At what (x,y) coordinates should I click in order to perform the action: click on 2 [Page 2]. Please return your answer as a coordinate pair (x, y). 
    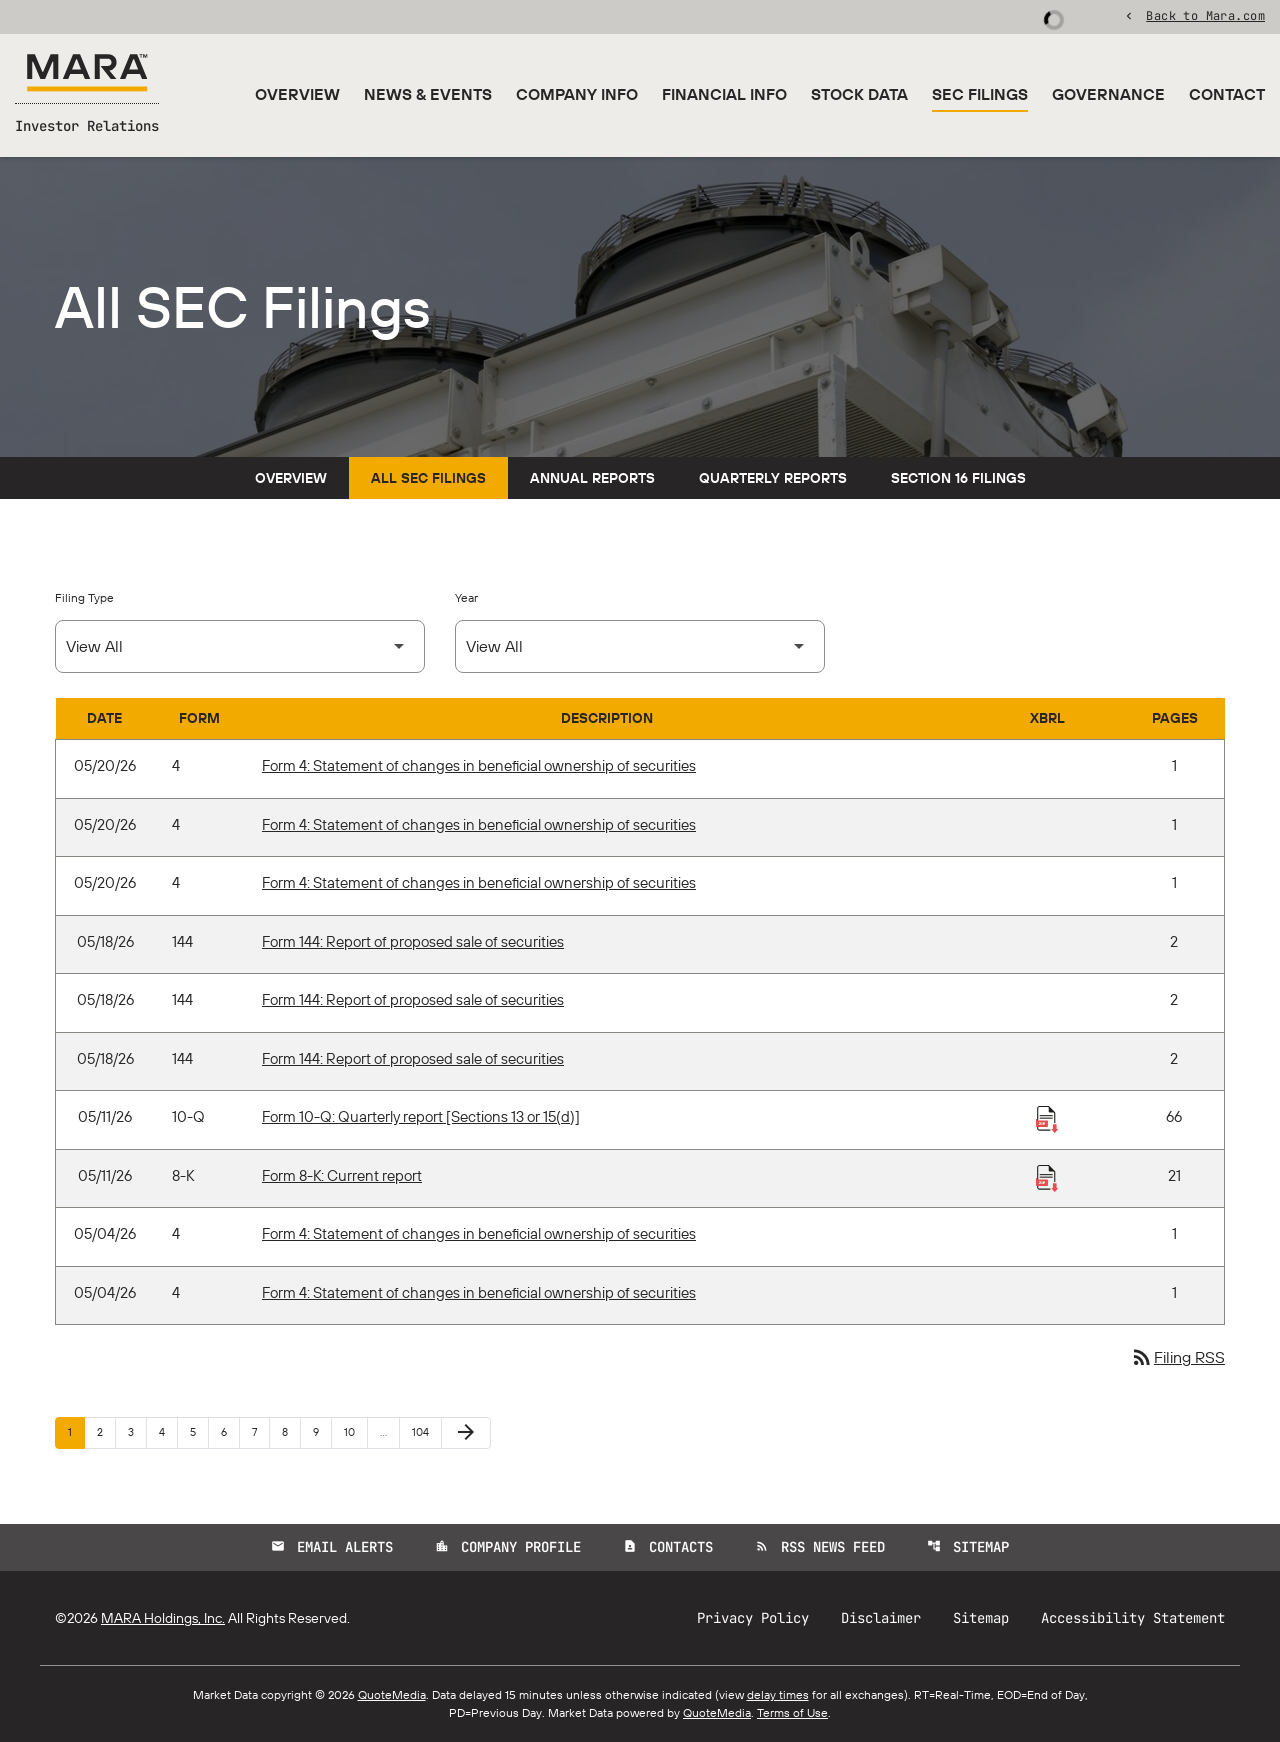
    Looking at the image, I should click on (106, 1431).